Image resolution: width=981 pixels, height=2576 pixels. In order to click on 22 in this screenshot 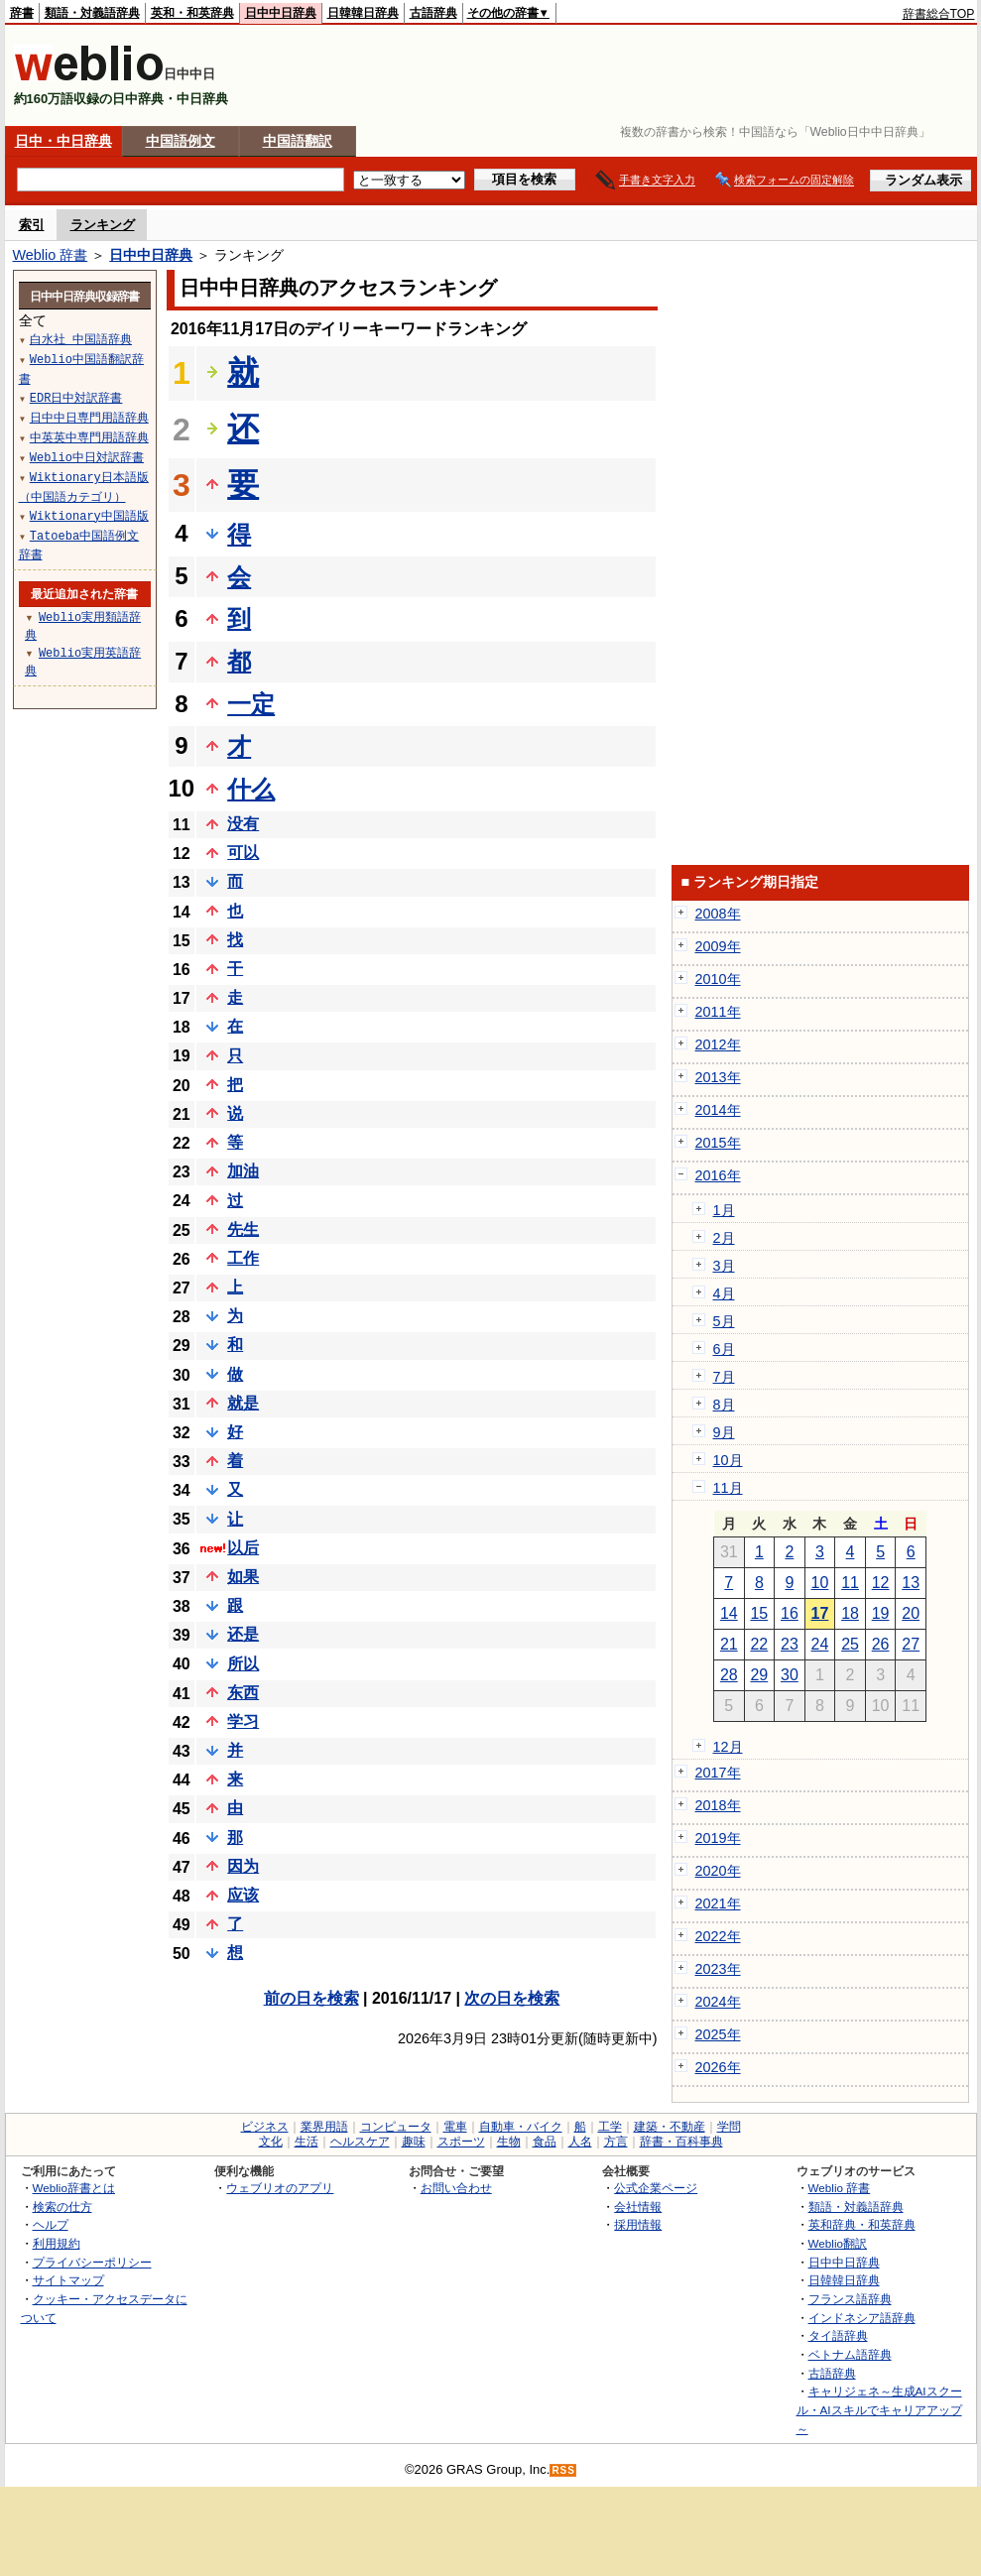, I will do `click(759, 1644)`.